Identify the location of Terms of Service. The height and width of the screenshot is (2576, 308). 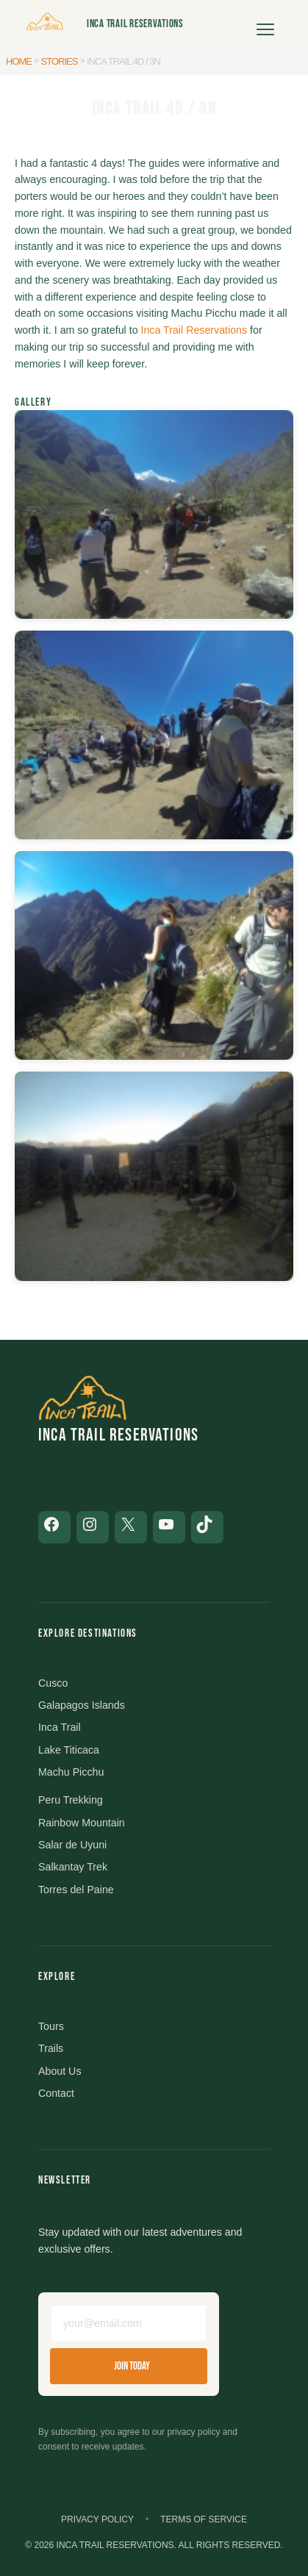
(203, 2519).